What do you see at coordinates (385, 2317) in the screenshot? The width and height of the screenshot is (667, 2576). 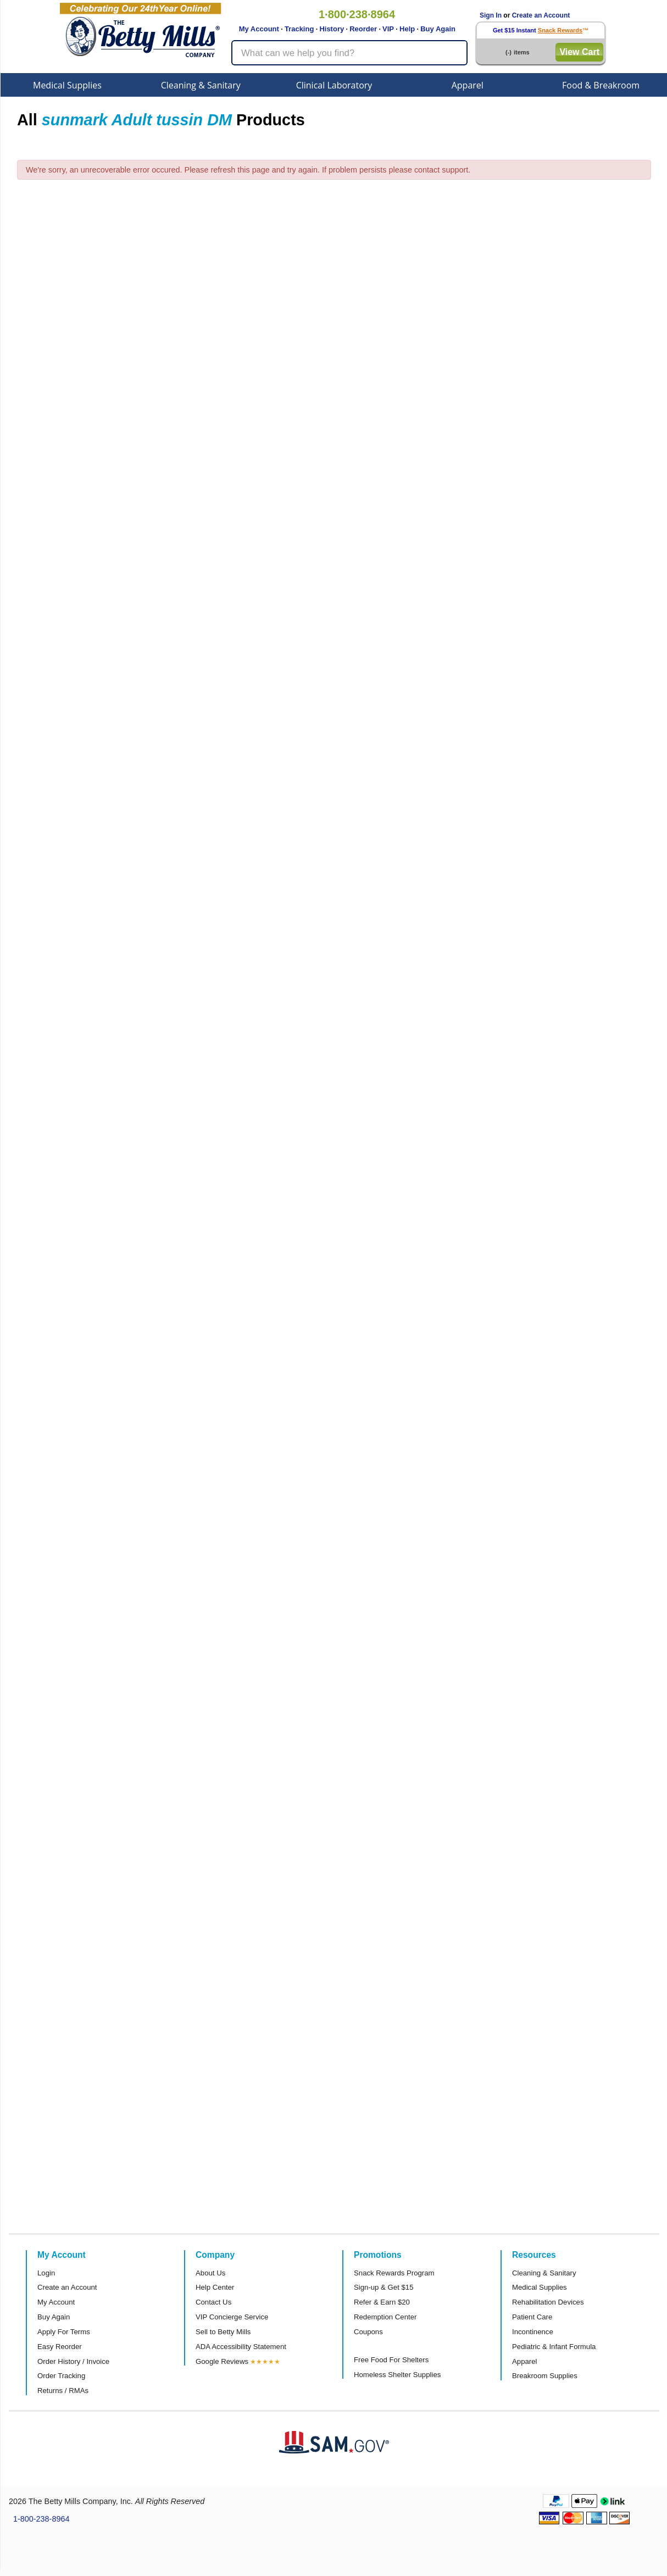 I see `Redemption Center` at bounding box center [385, 2317].